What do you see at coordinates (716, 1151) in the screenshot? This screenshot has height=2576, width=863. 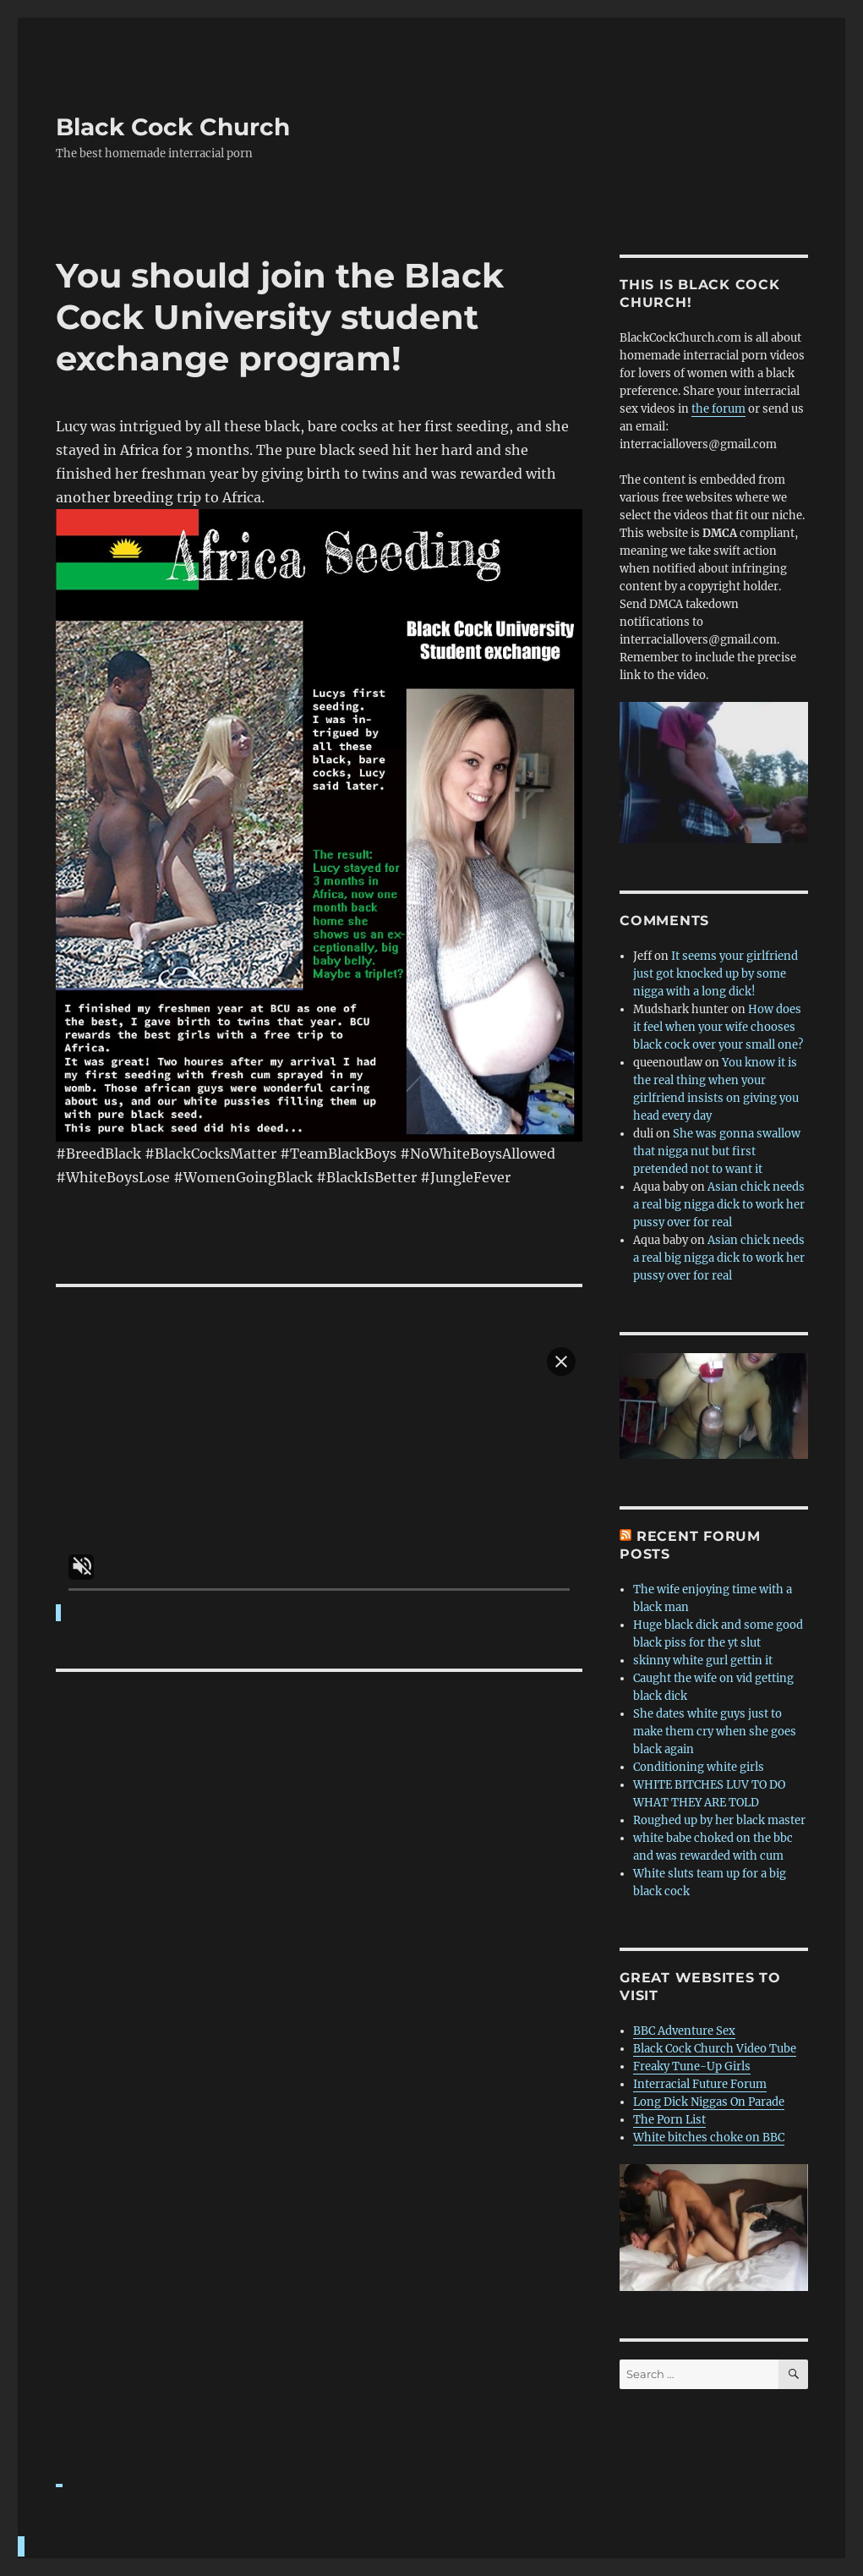 I see `She was gonna swallow that nigga nut but first pretended not to want it` at bounding box center [716, 1151].